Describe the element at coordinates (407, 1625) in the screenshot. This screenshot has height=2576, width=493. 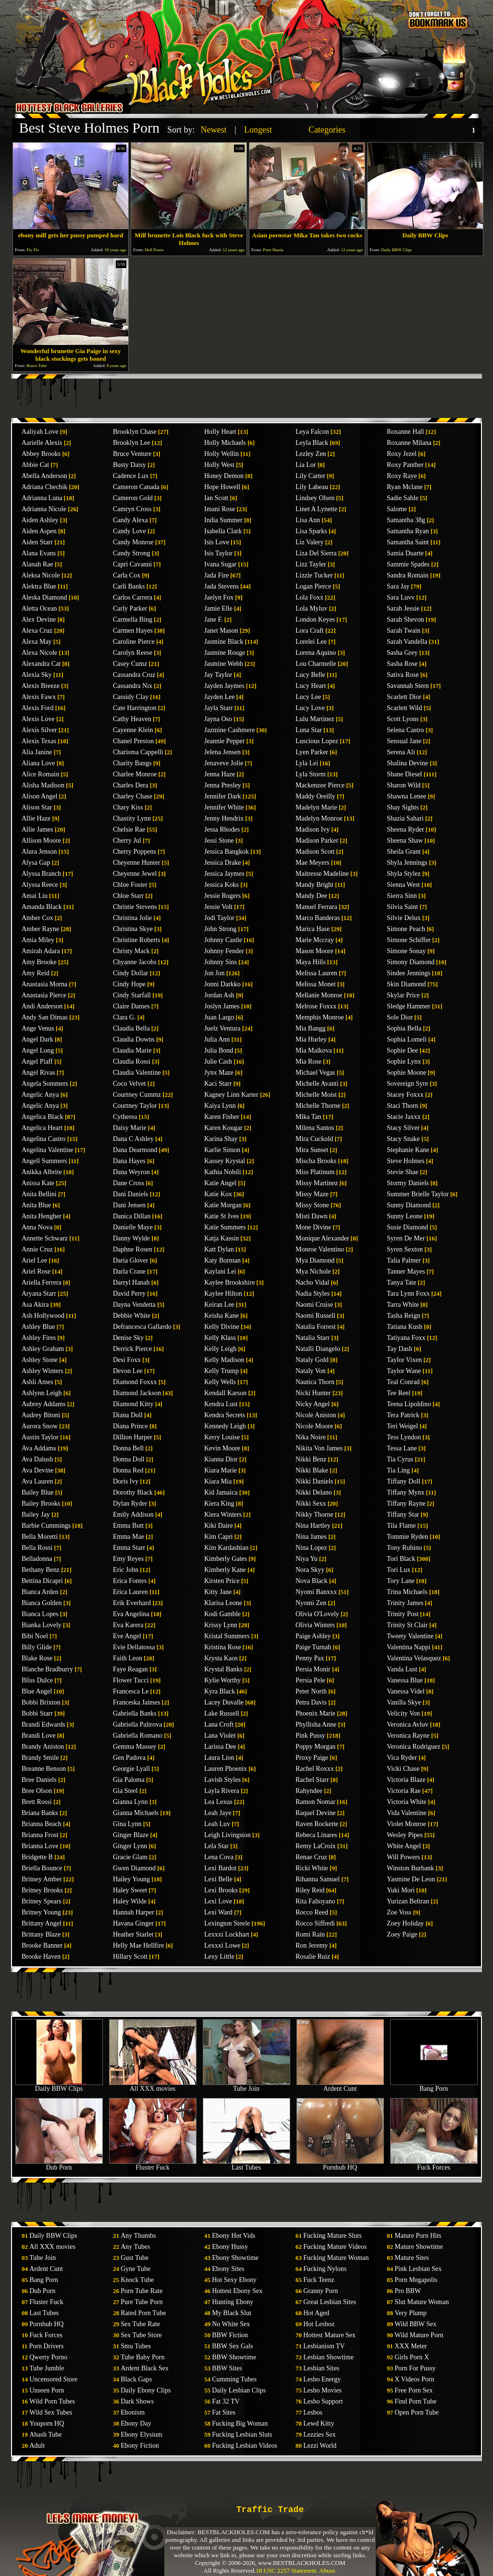
I see `Trinity St Clair` at that location.